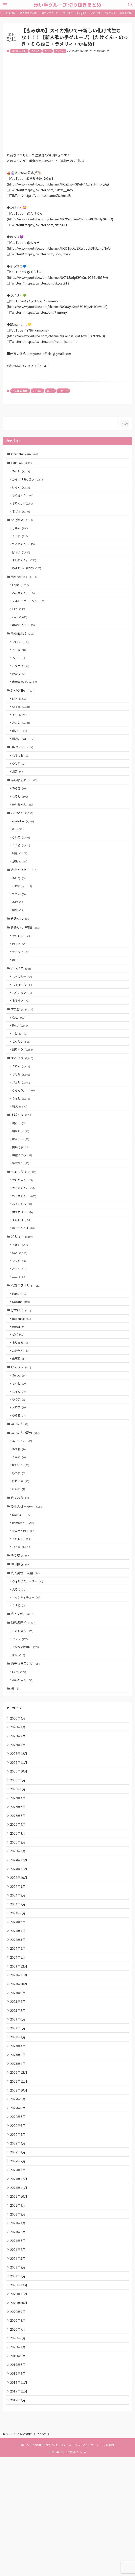 The image size is (135, 2576). Describe the element at coordinates (21, 1034) in the screenshot. I see `まるぐり` at that location.